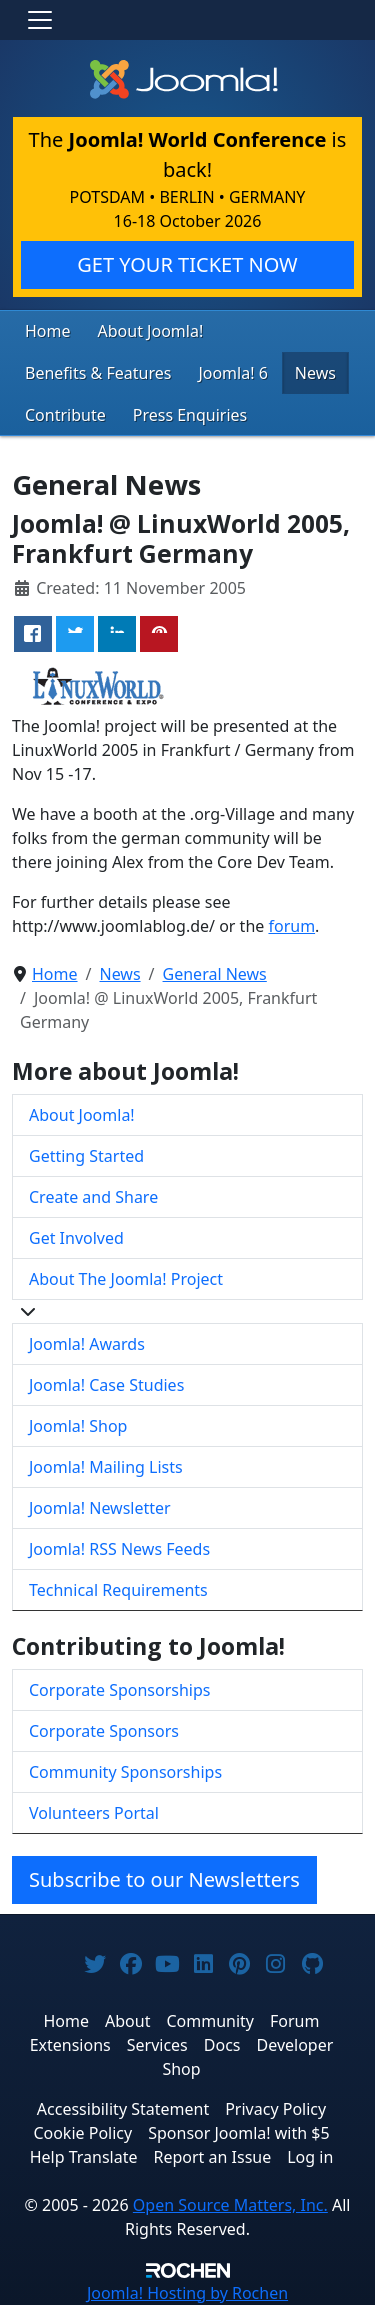 Image resolution: width=375 pixels, height=2305 pixels. Describe the element at coordinates (94, 1813) in the screenshot. I see `Volunteers Portal` at that location.